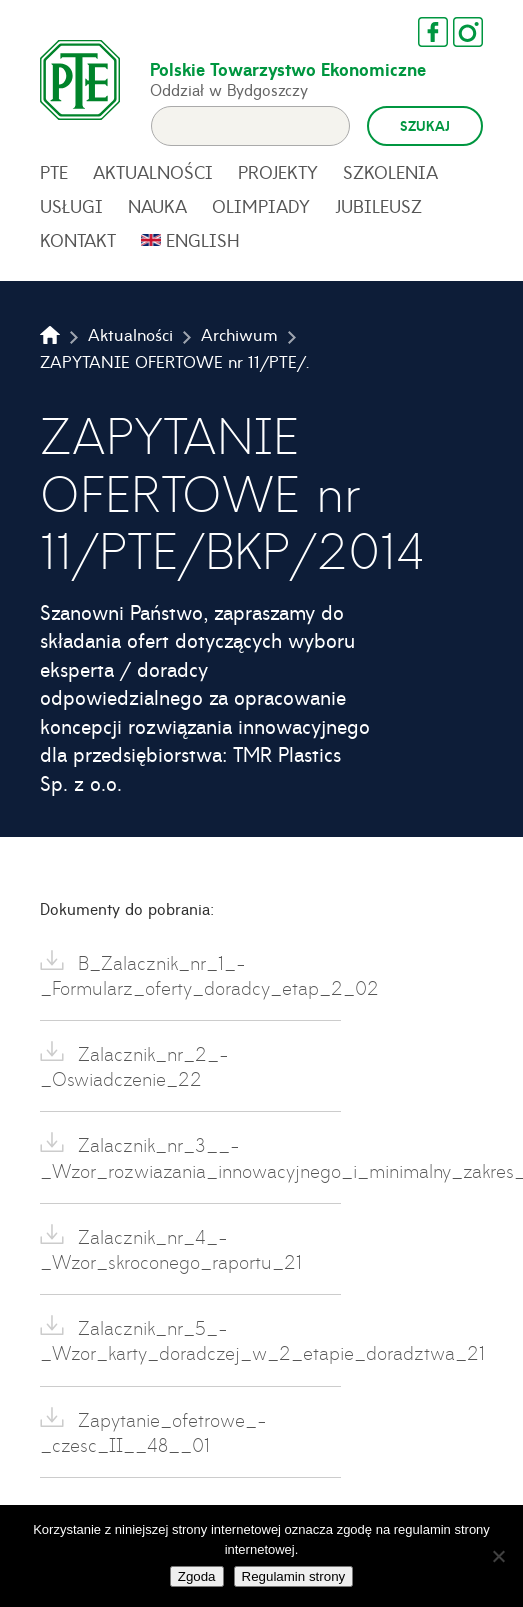 The height and width of the screenshot is (1607, 523). Describe the element at coordinates (54, 172) in the screenshot. I see `PTE` at that location.